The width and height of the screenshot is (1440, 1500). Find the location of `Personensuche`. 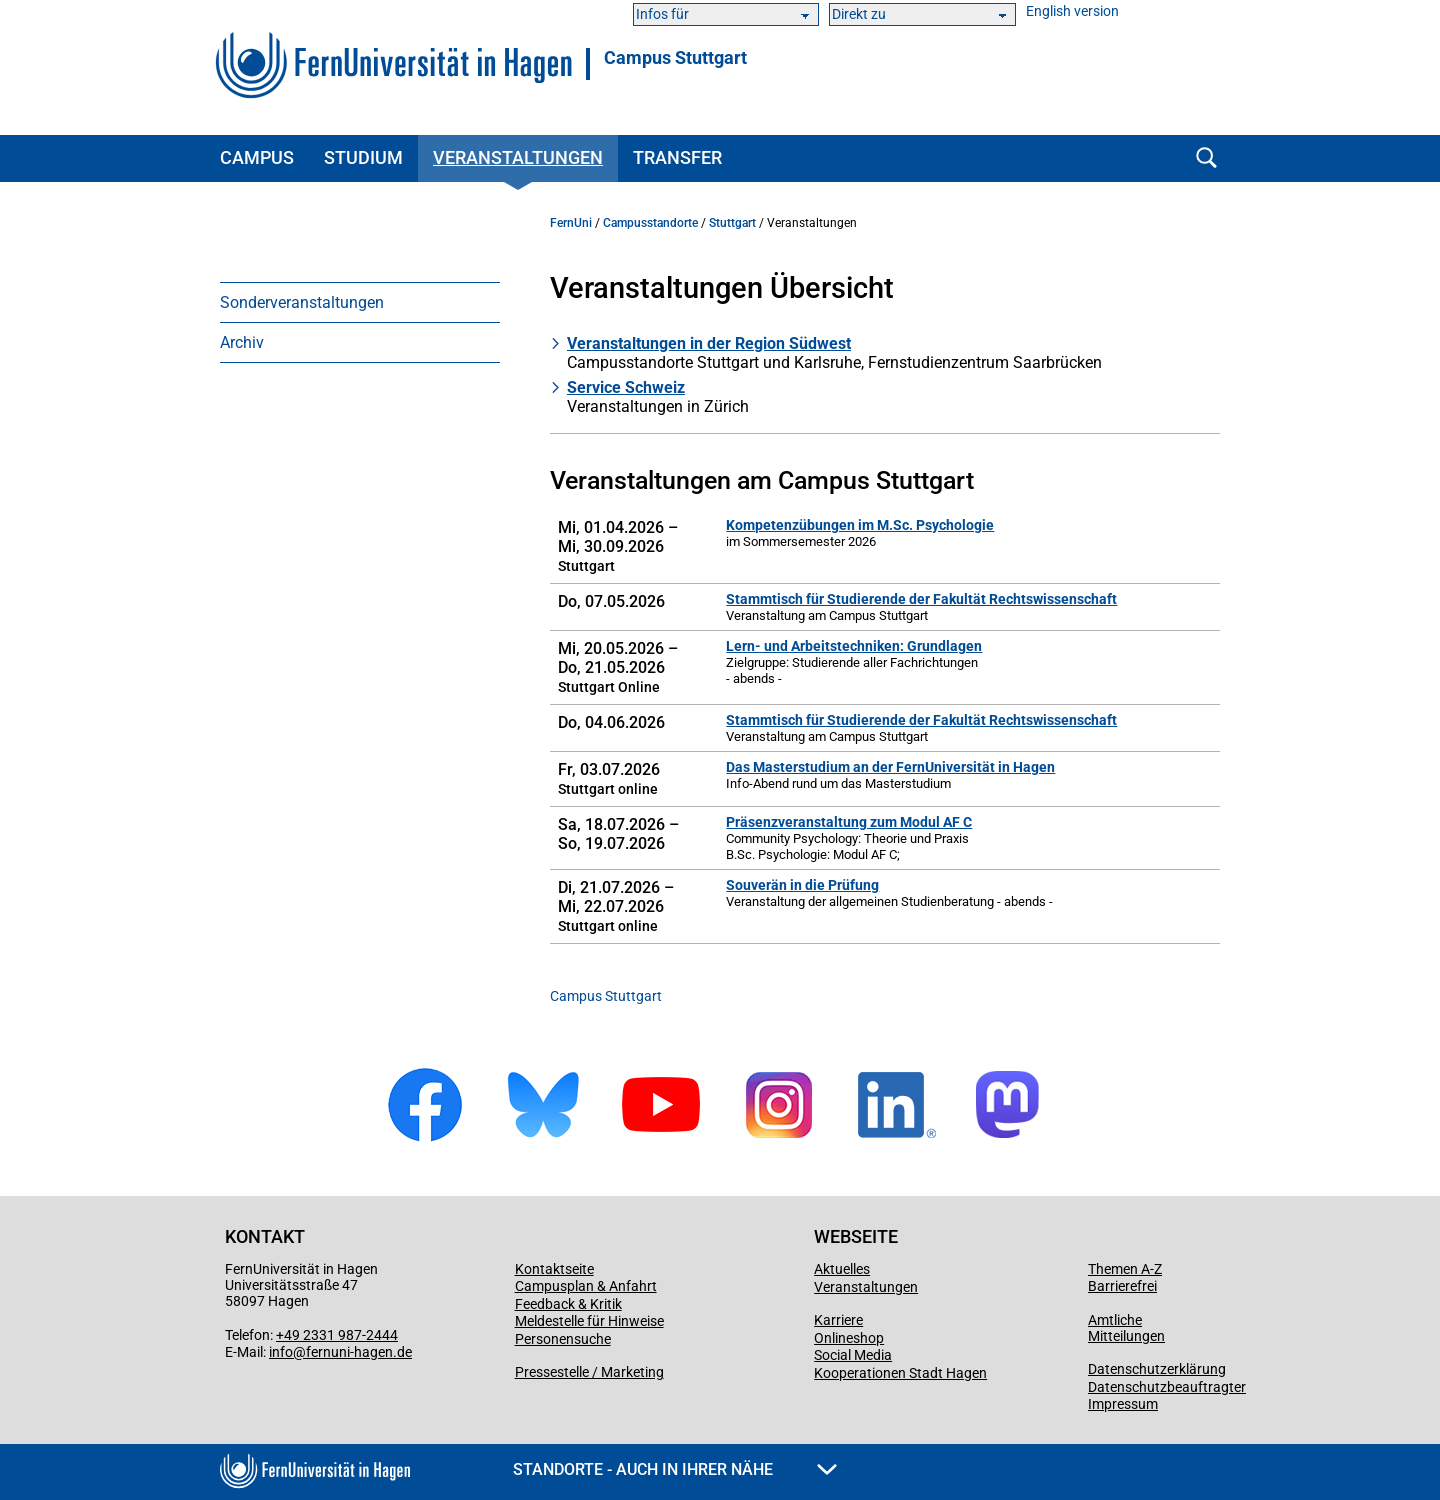

Personensuche is located at coordinates (563, 1339).